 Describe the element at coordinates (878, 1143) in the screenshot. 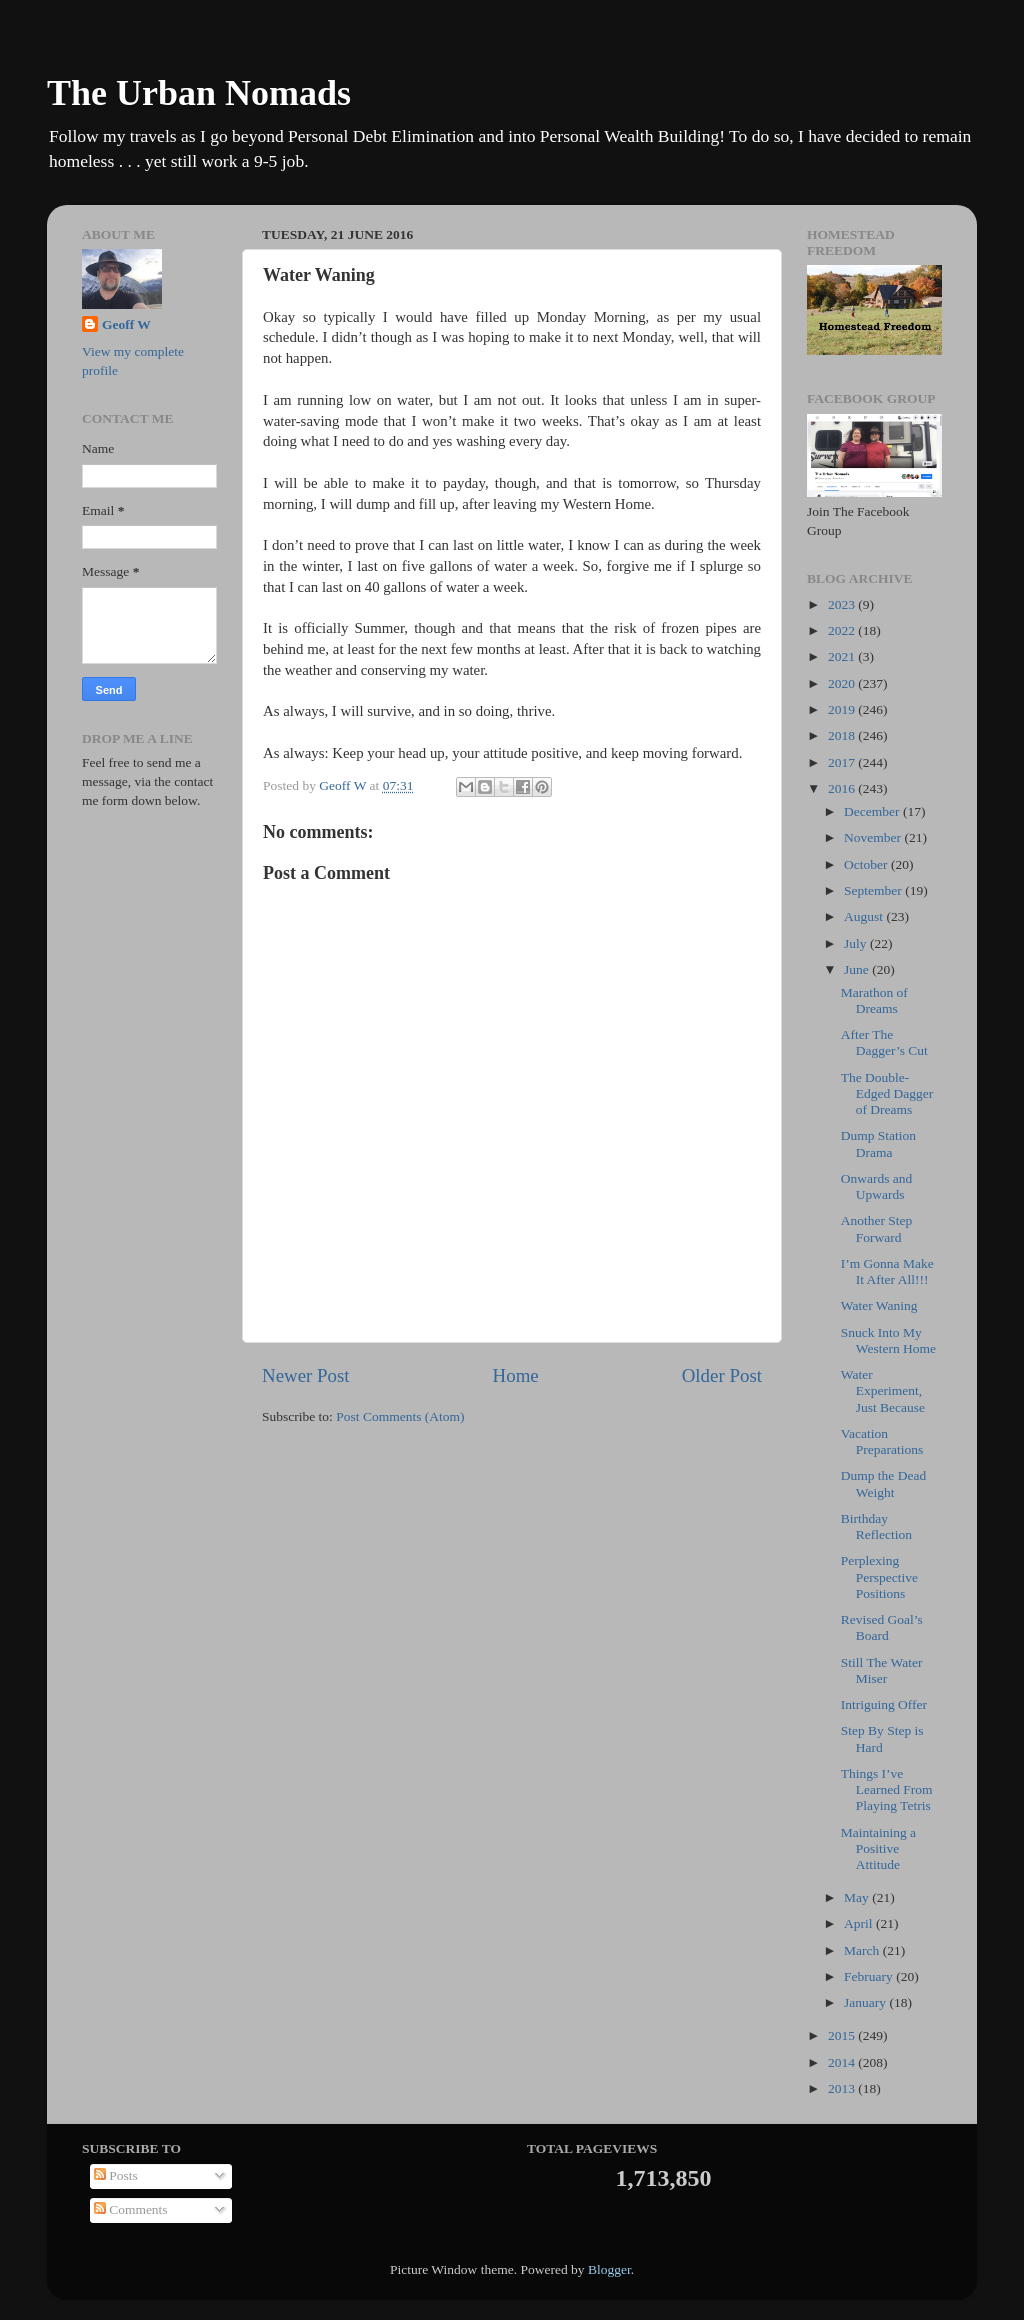

I see `Dump Station Drama` at that location.